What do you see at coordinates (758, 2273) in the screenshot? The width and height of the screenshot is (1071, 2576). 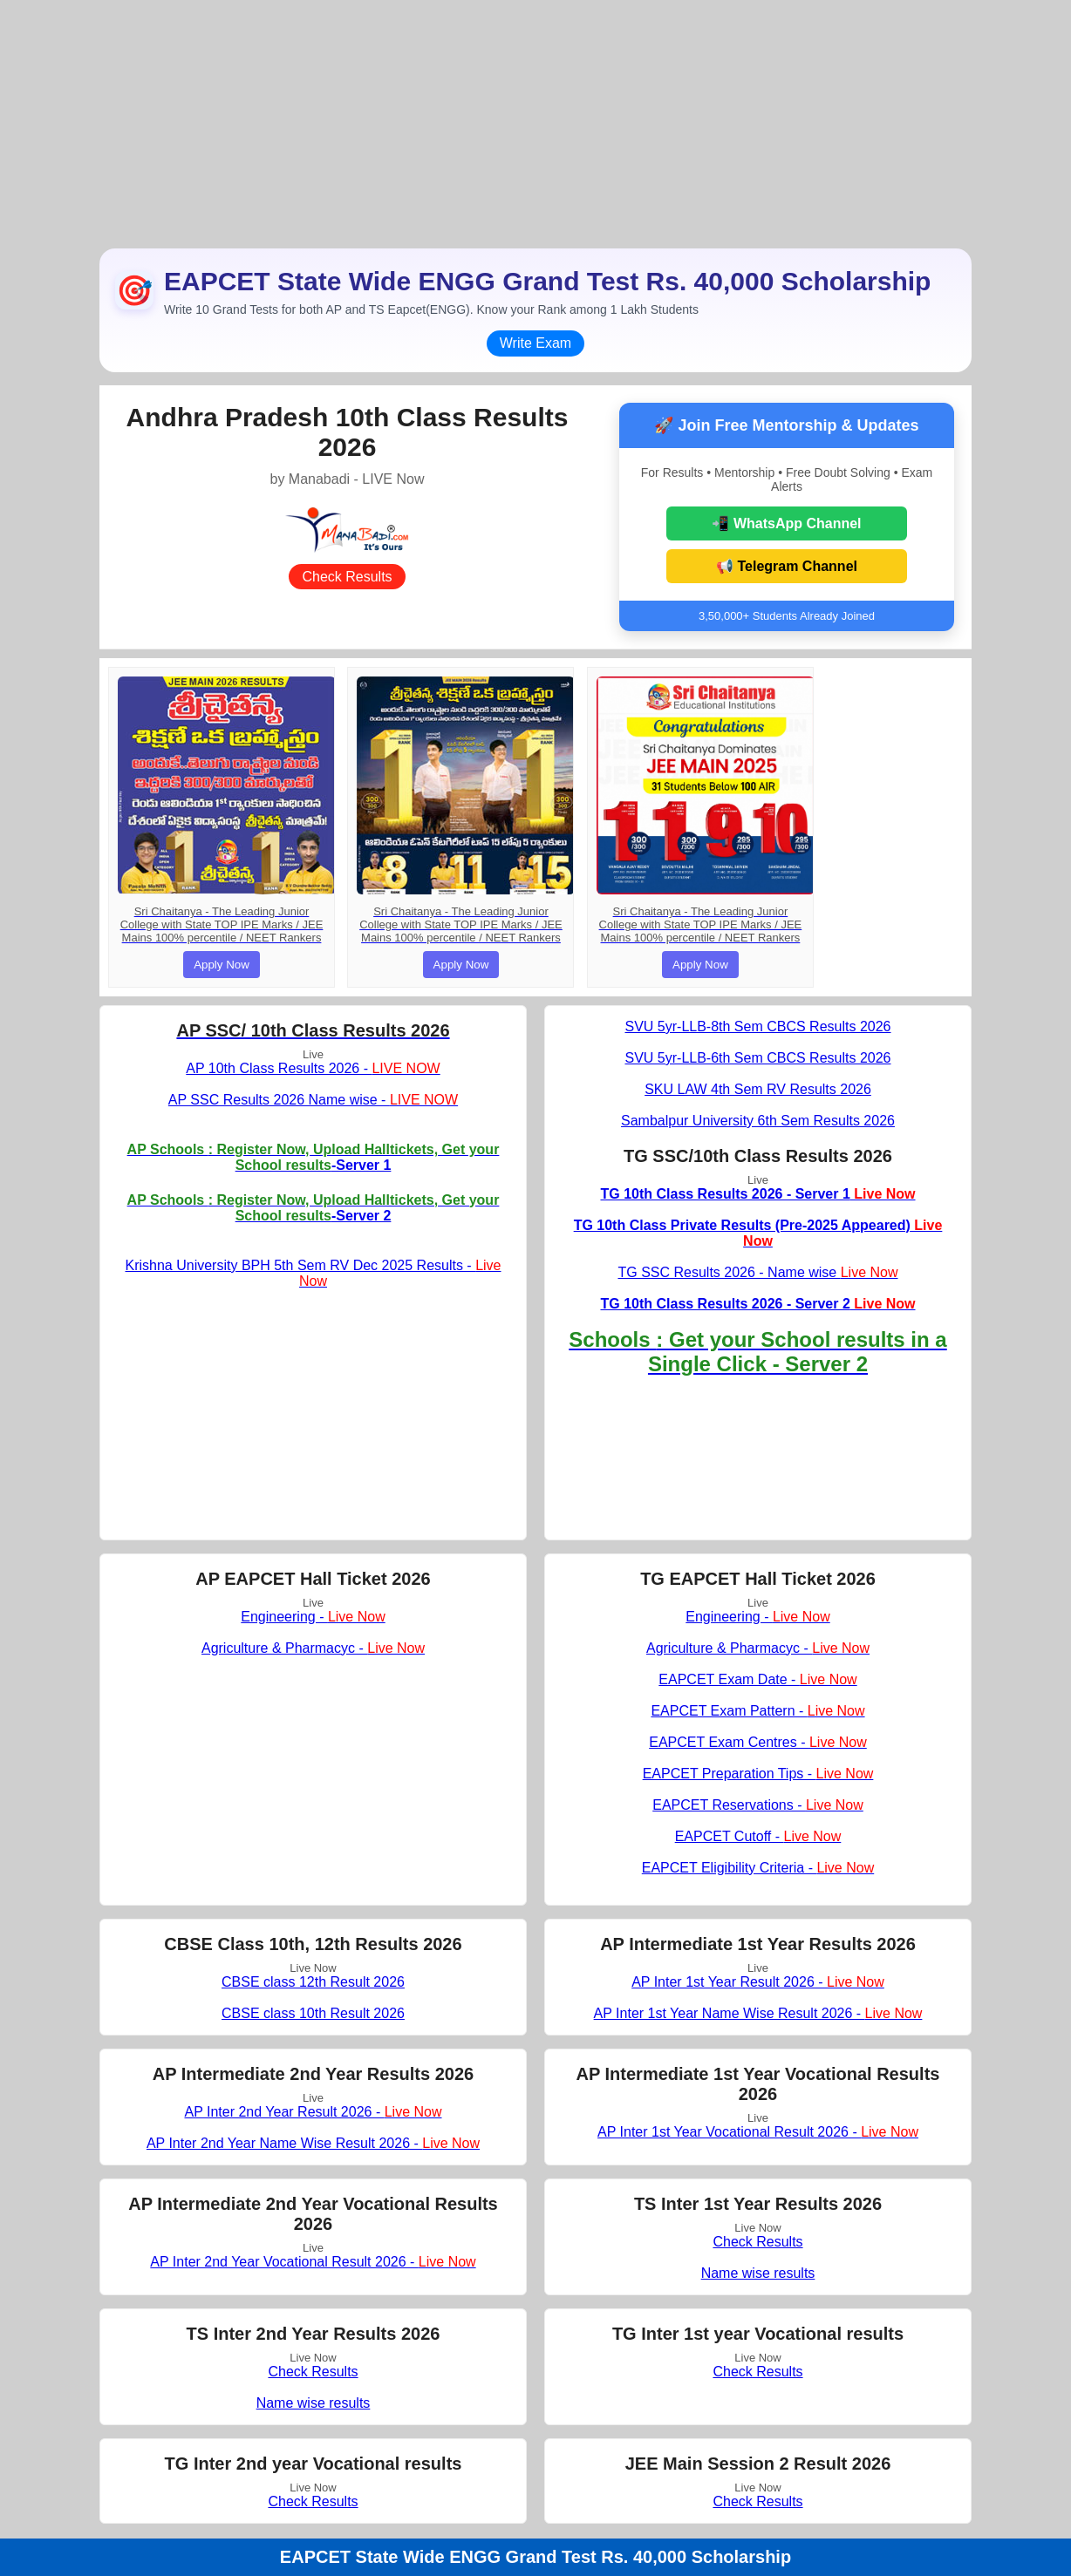 I see `Name wise results` at bounding box center [758, 2273].